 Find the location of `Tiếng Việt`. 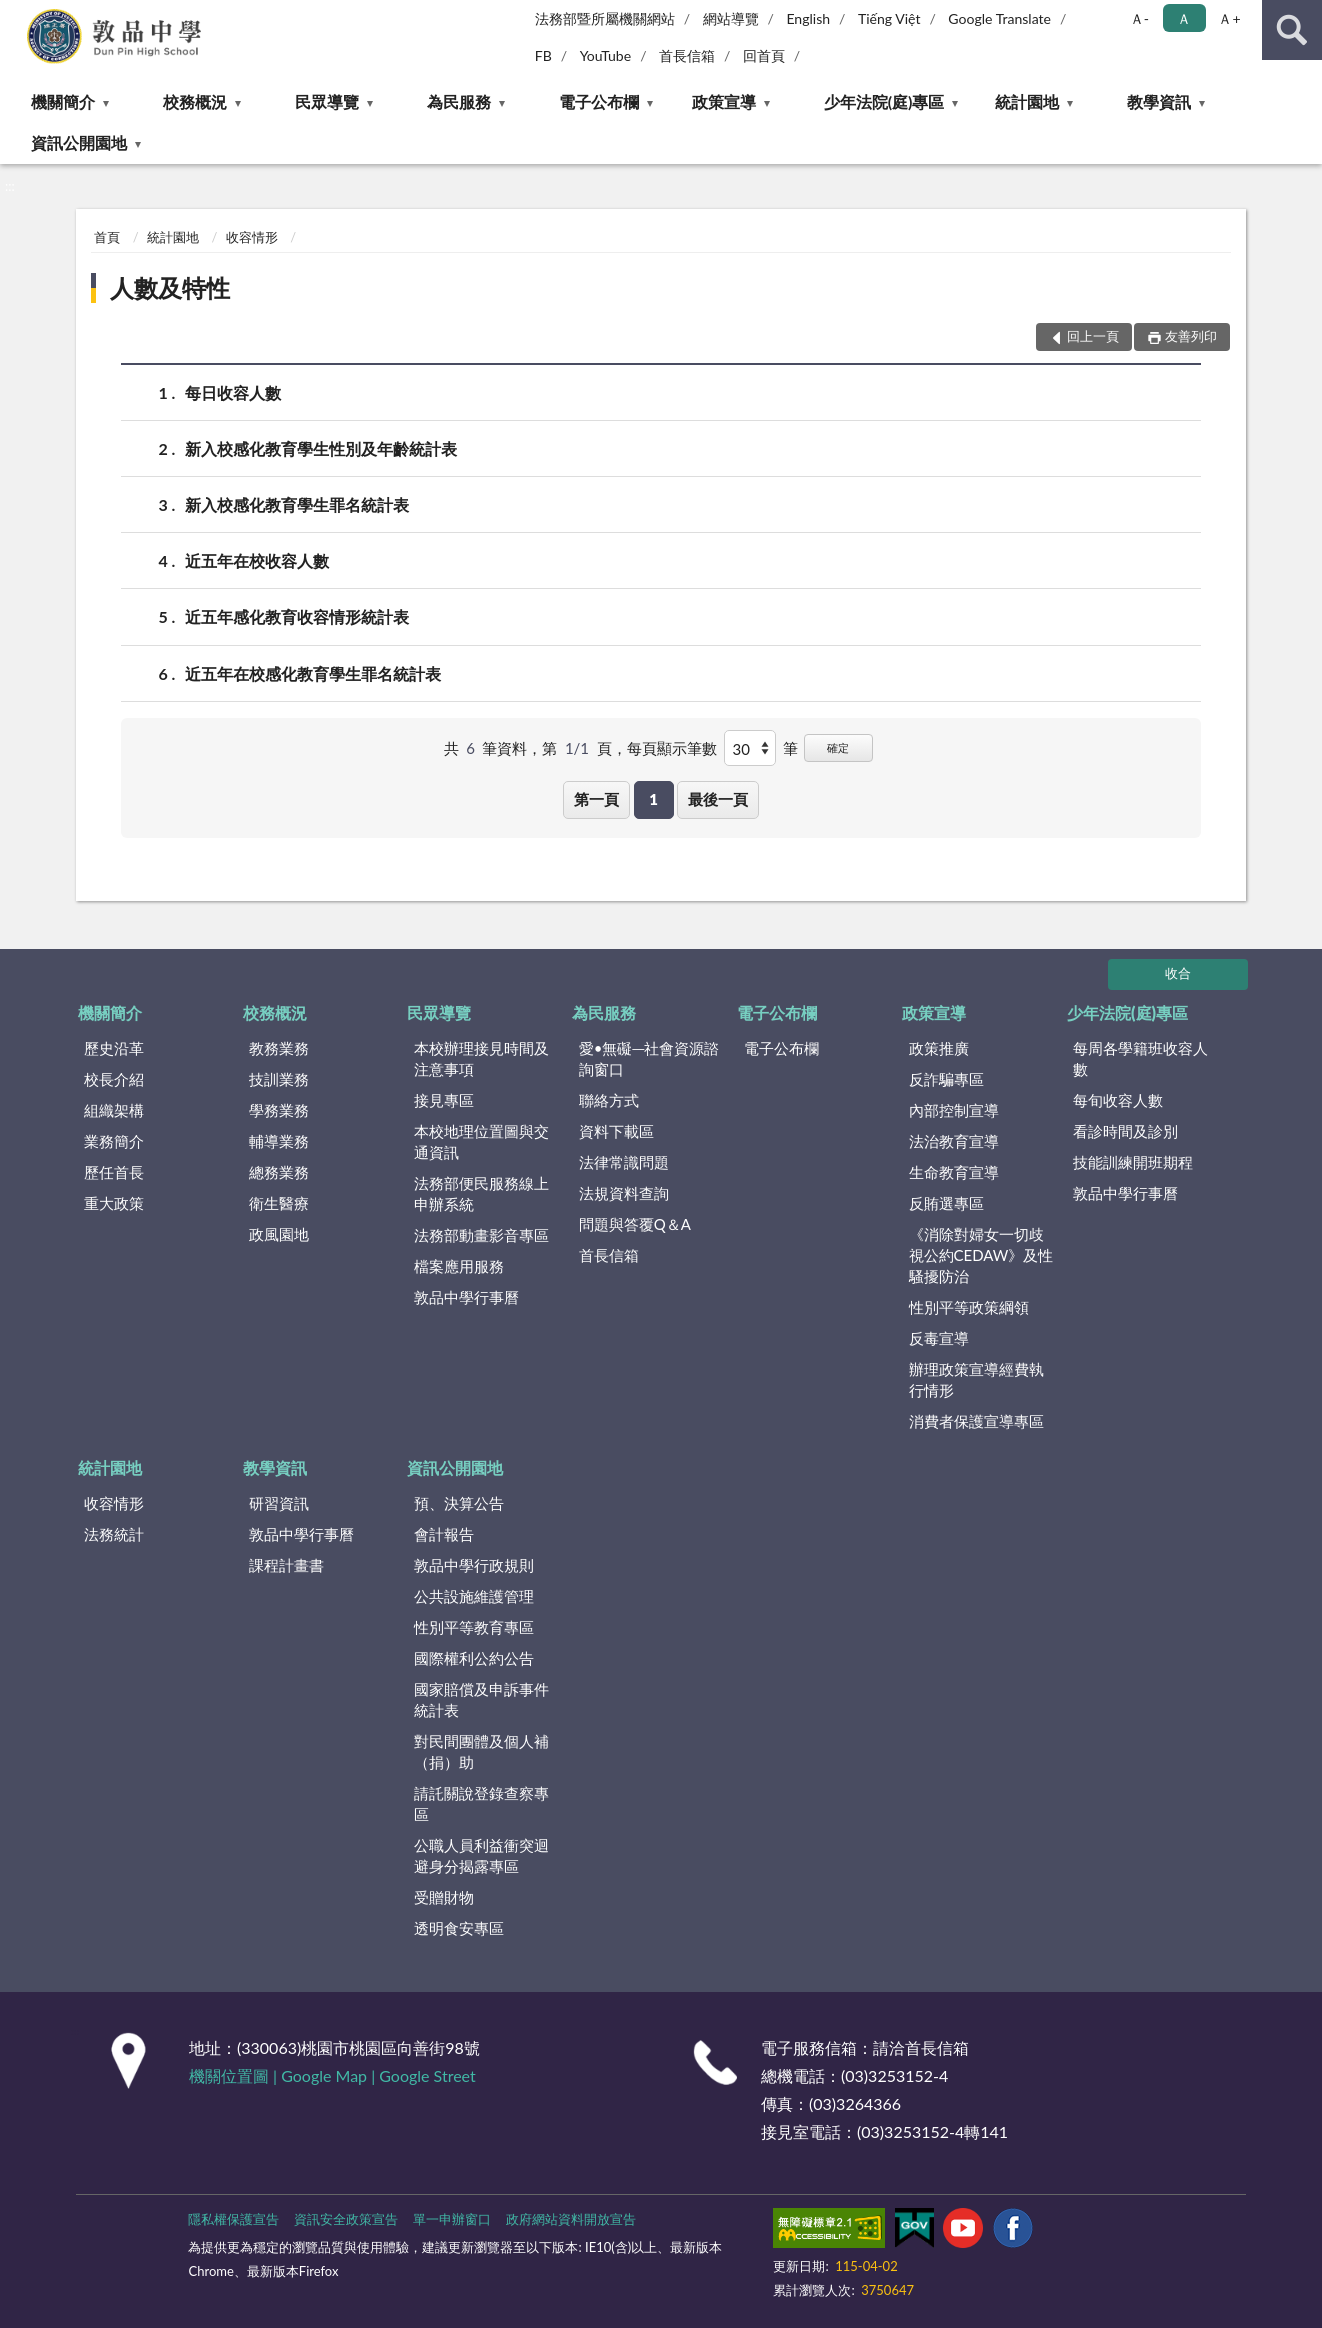

Tiếng Việt is located at coordinates (889, 18).